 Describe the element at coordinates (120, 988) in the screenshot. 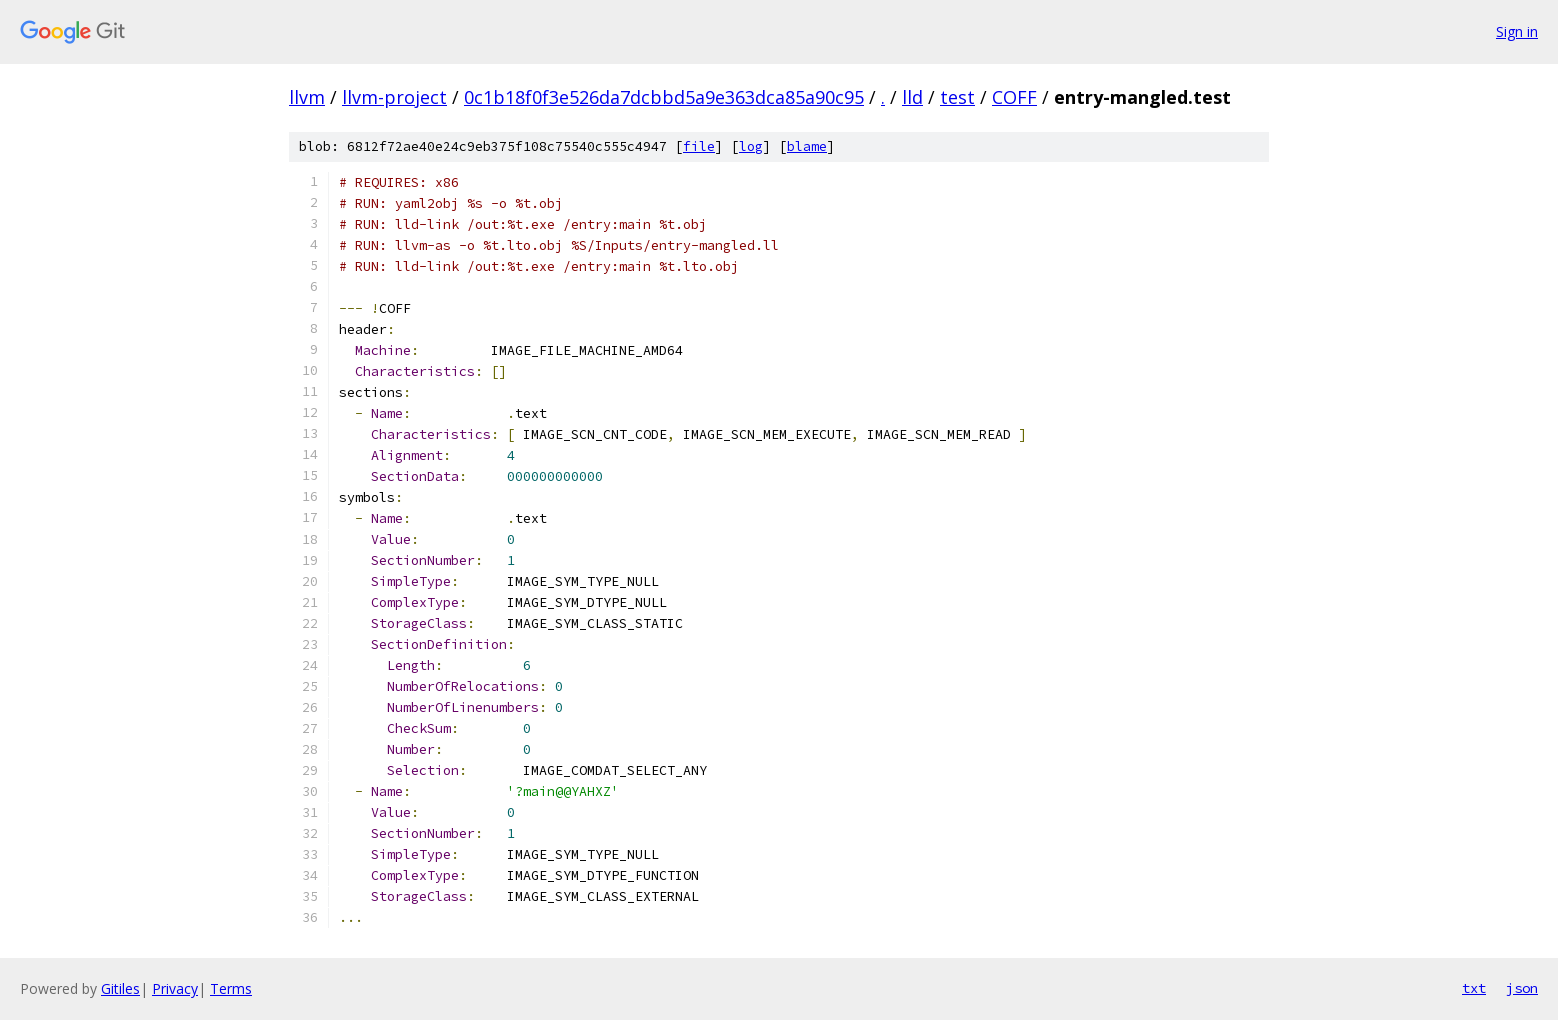

I see `Gitiles` at that location.